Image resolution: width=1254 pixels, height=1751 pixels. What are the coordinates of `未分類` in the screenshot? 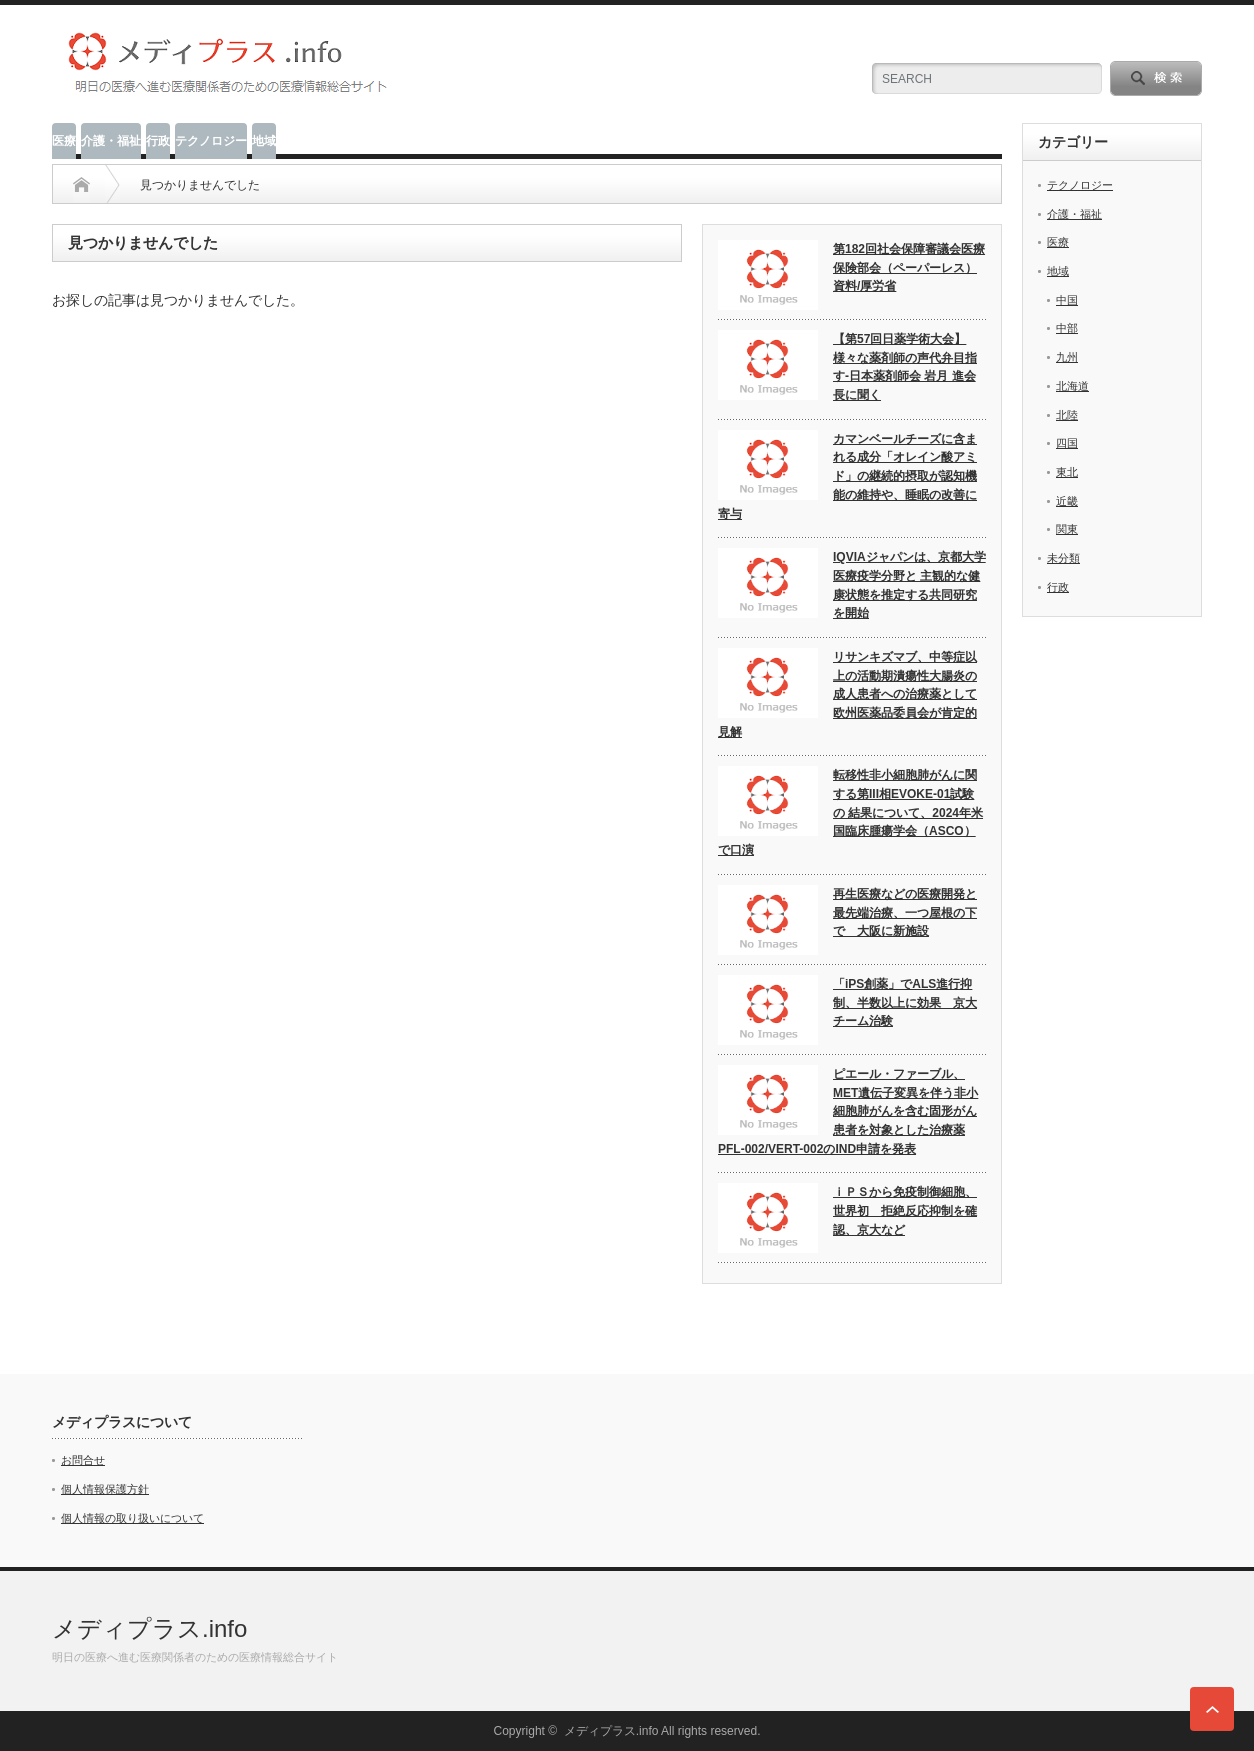 It's located at (1063, 558).